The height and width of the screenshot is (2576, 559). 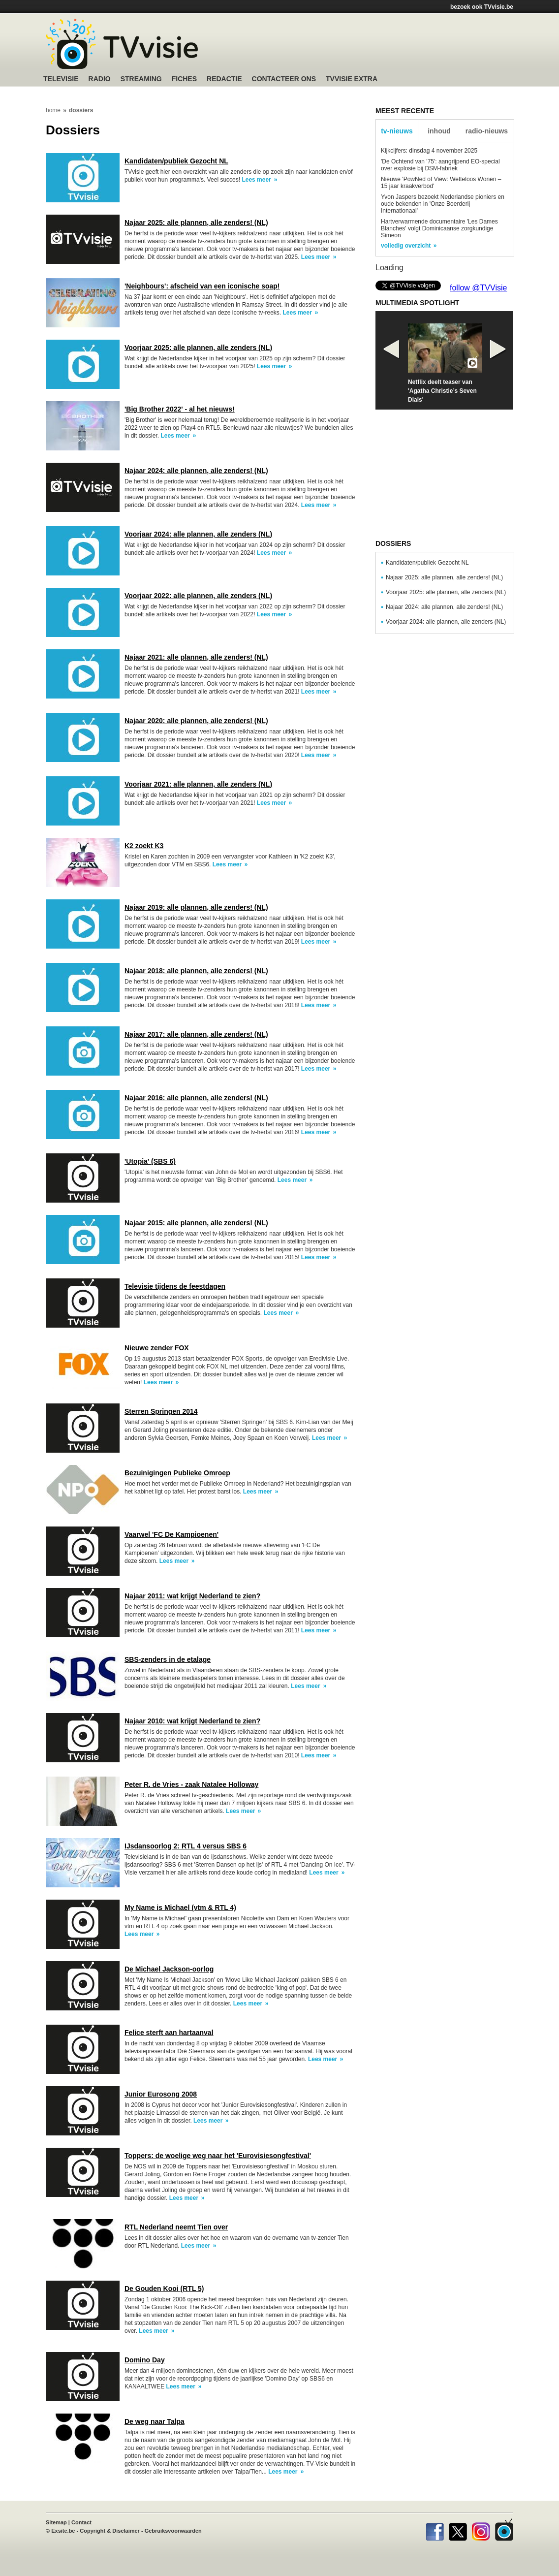 What do you see at coordinates (481, 2529) in the screenshot?
I see `Instagram` at bounding box center [481, 2529].